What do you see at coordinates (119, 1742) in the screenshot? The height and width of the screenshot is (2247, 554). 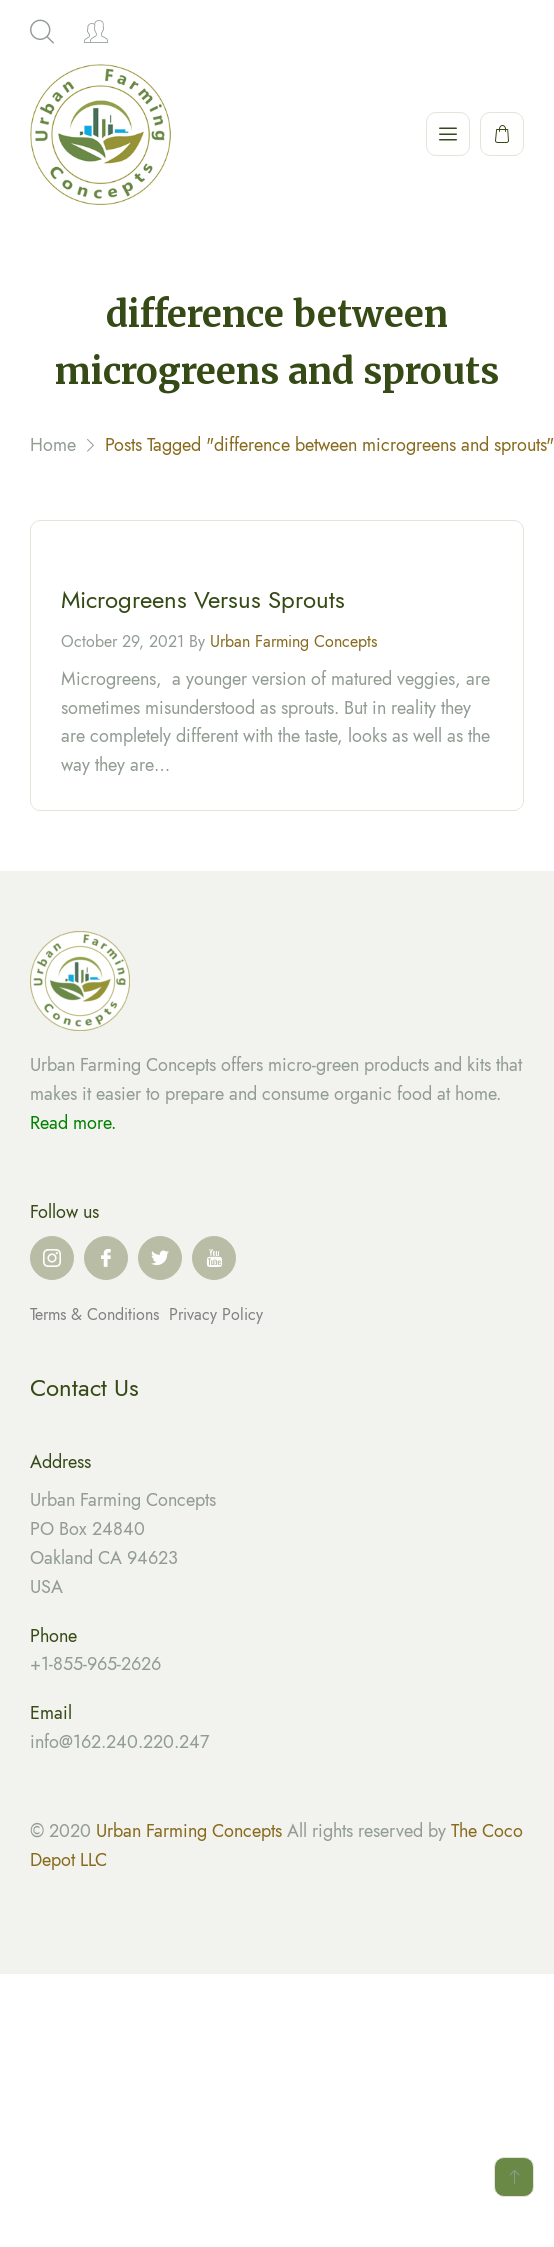 I see `info@162.240.220.247` at bounding box center [119, 1742].